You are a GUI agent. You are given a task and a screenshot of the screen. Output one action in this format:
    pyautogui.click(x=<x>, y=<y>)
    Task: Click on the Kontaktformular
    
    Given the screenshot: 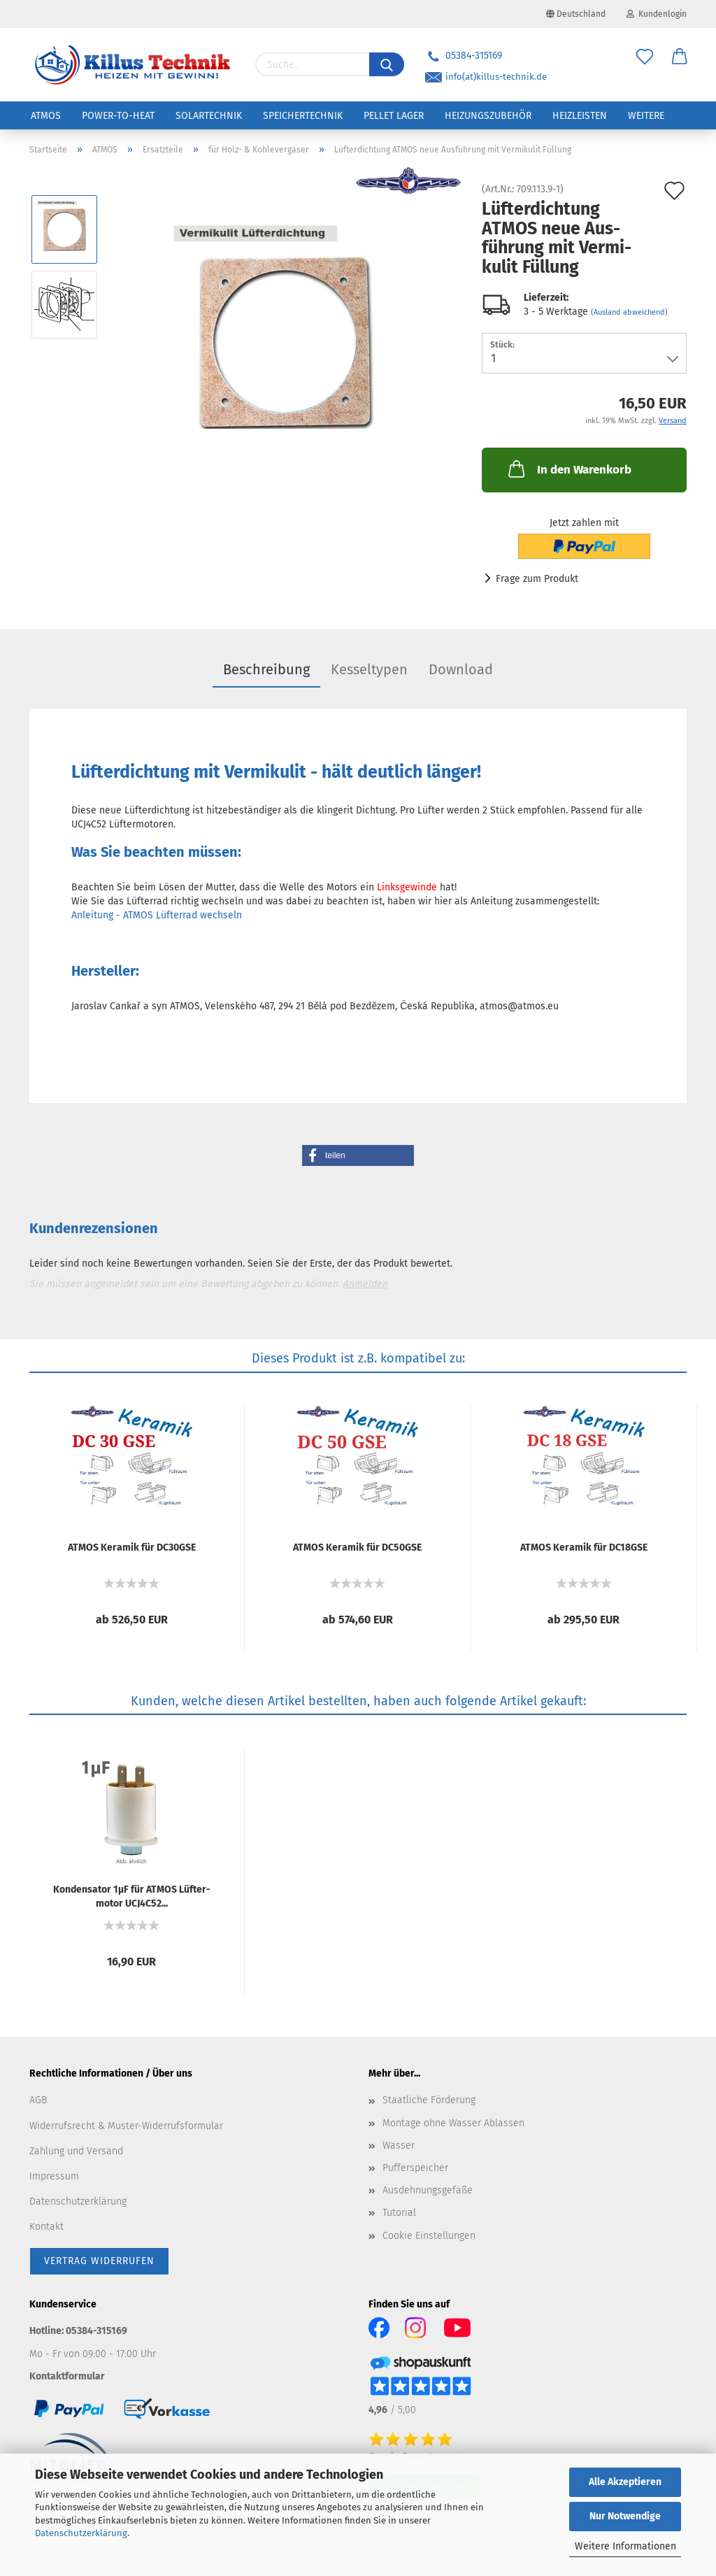 What is the action you would take?
    pyautogui.click(x=67, y=2376)
    